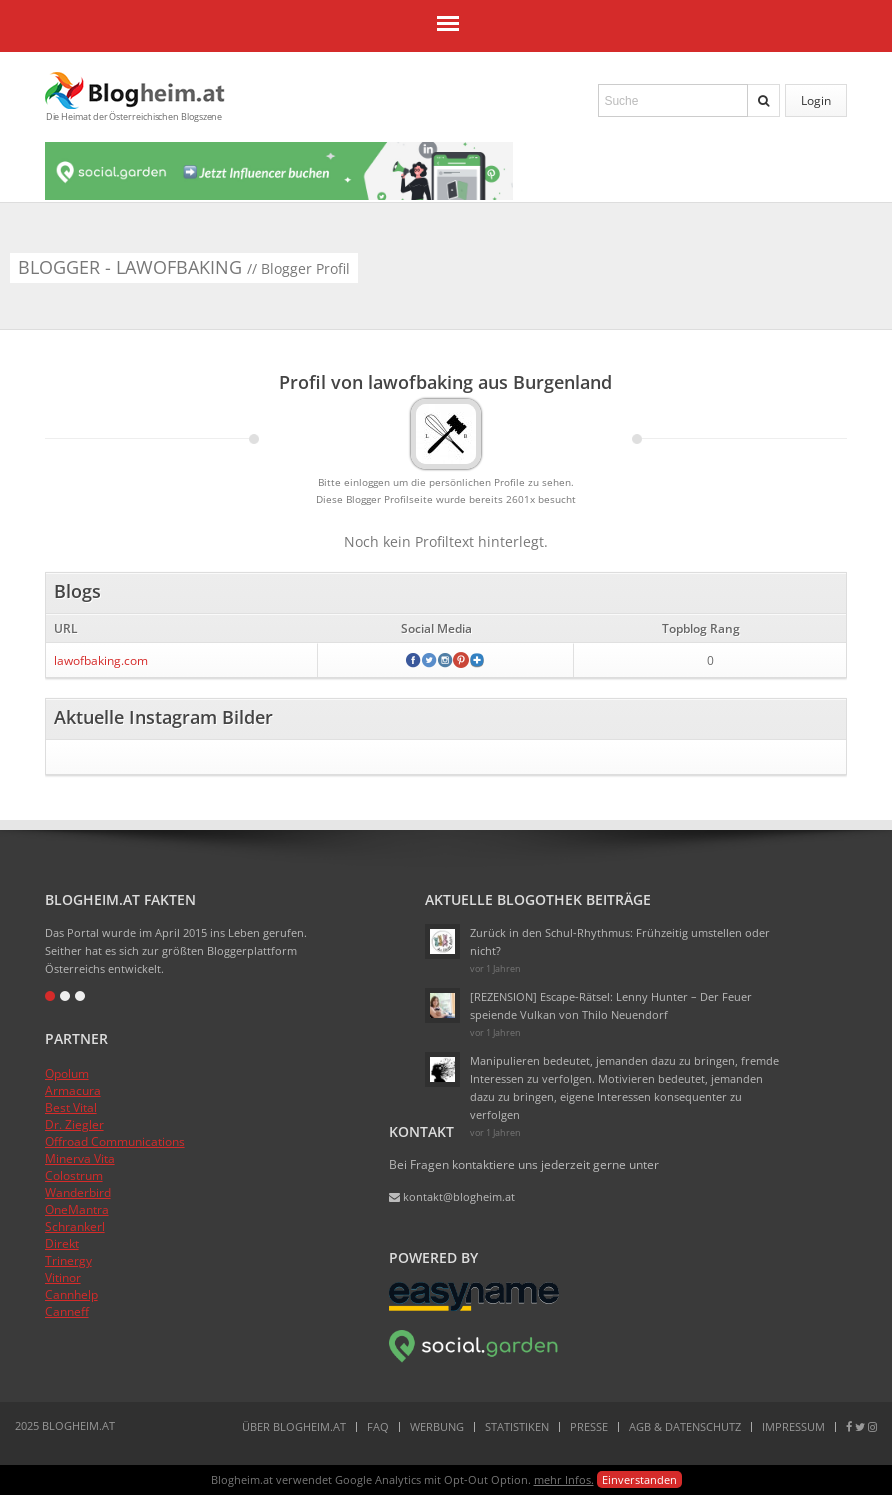 The height and width of the screenshot is (1495, 892). What do you see at coordinates (77, 1209) in the screenshot?
I see `OneMantra` at bounding box center [77, 1209].